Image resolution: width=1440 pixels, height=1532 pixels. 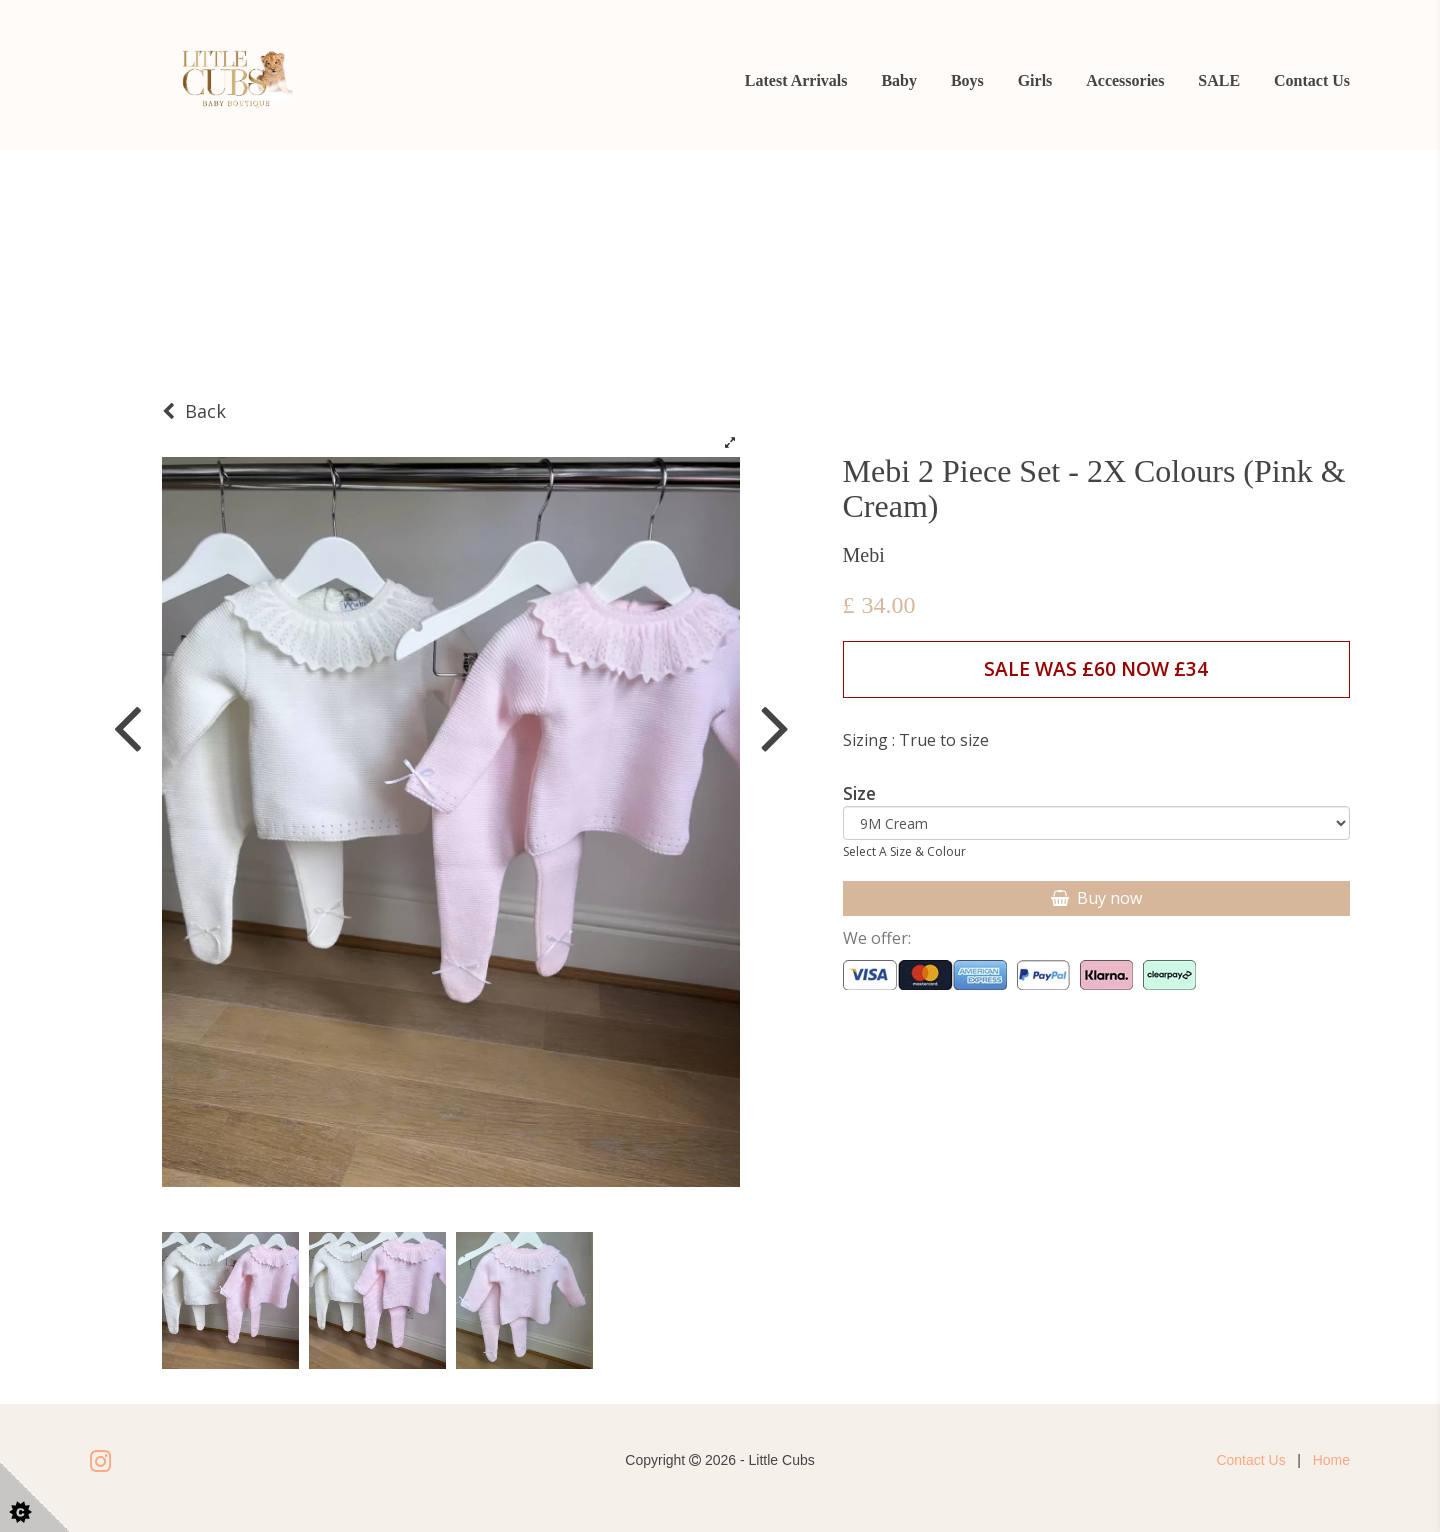 I want to click on Latest Arrivals, so click(x=796, y=80).